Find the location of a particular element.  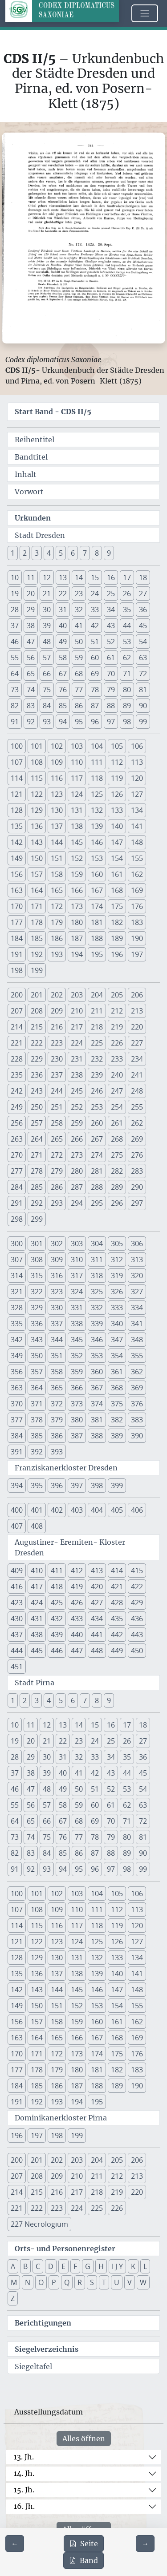

O [button] is located at coordinates (41, 2282).